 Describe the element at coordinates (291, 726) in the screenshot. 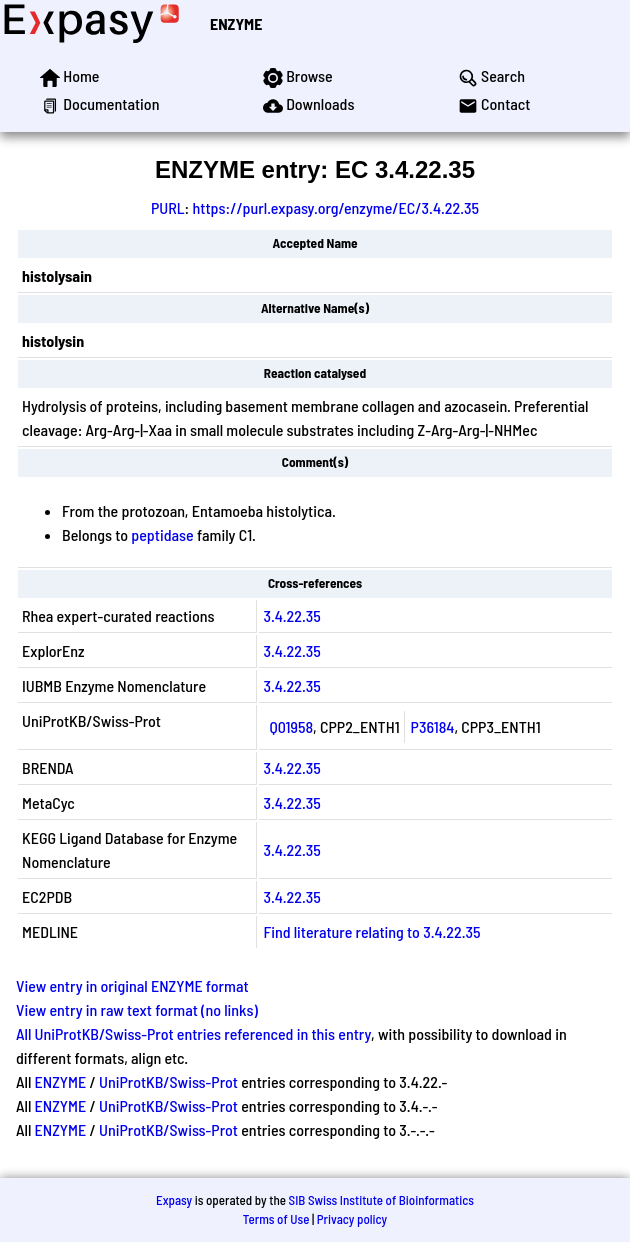

I see `Q01958` at that location.